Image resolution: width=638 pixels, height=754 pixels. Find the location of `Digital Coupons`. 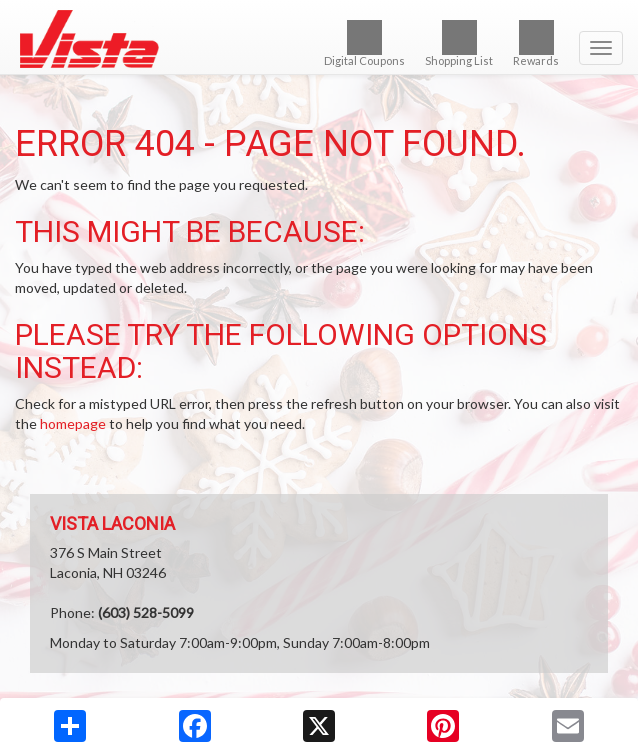

Digital Coupons is located at coordinates (364, 43).